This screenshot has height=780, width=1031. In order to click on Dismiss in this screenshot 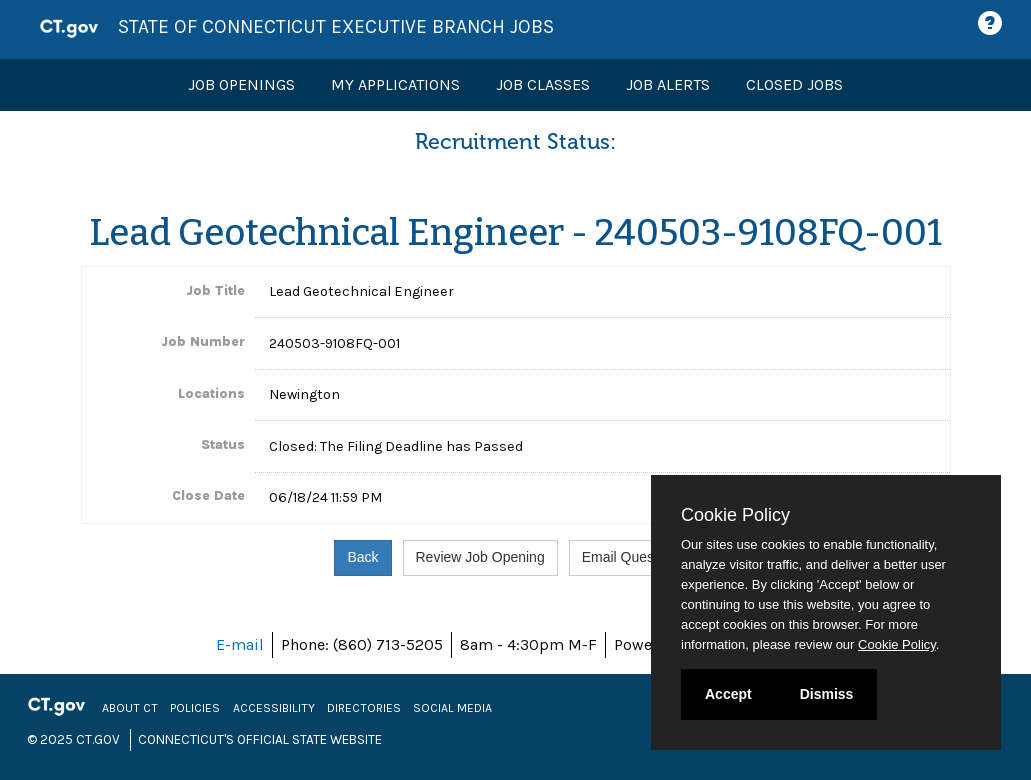, I will do `click(827, 694)`.